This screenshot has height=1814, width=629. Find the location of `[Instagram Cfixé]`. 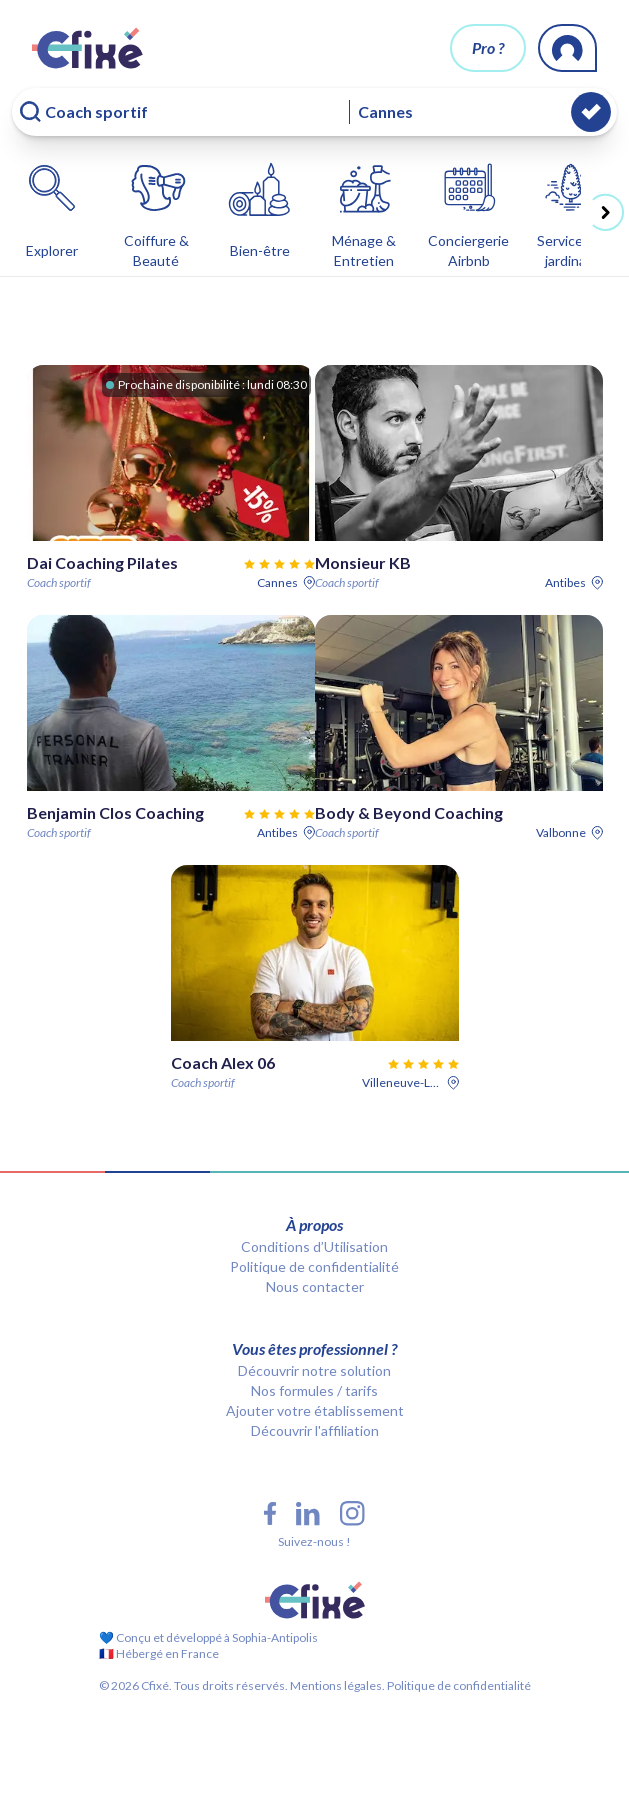

[Instagram Cfixé] is located at coordinates (352, 1513).